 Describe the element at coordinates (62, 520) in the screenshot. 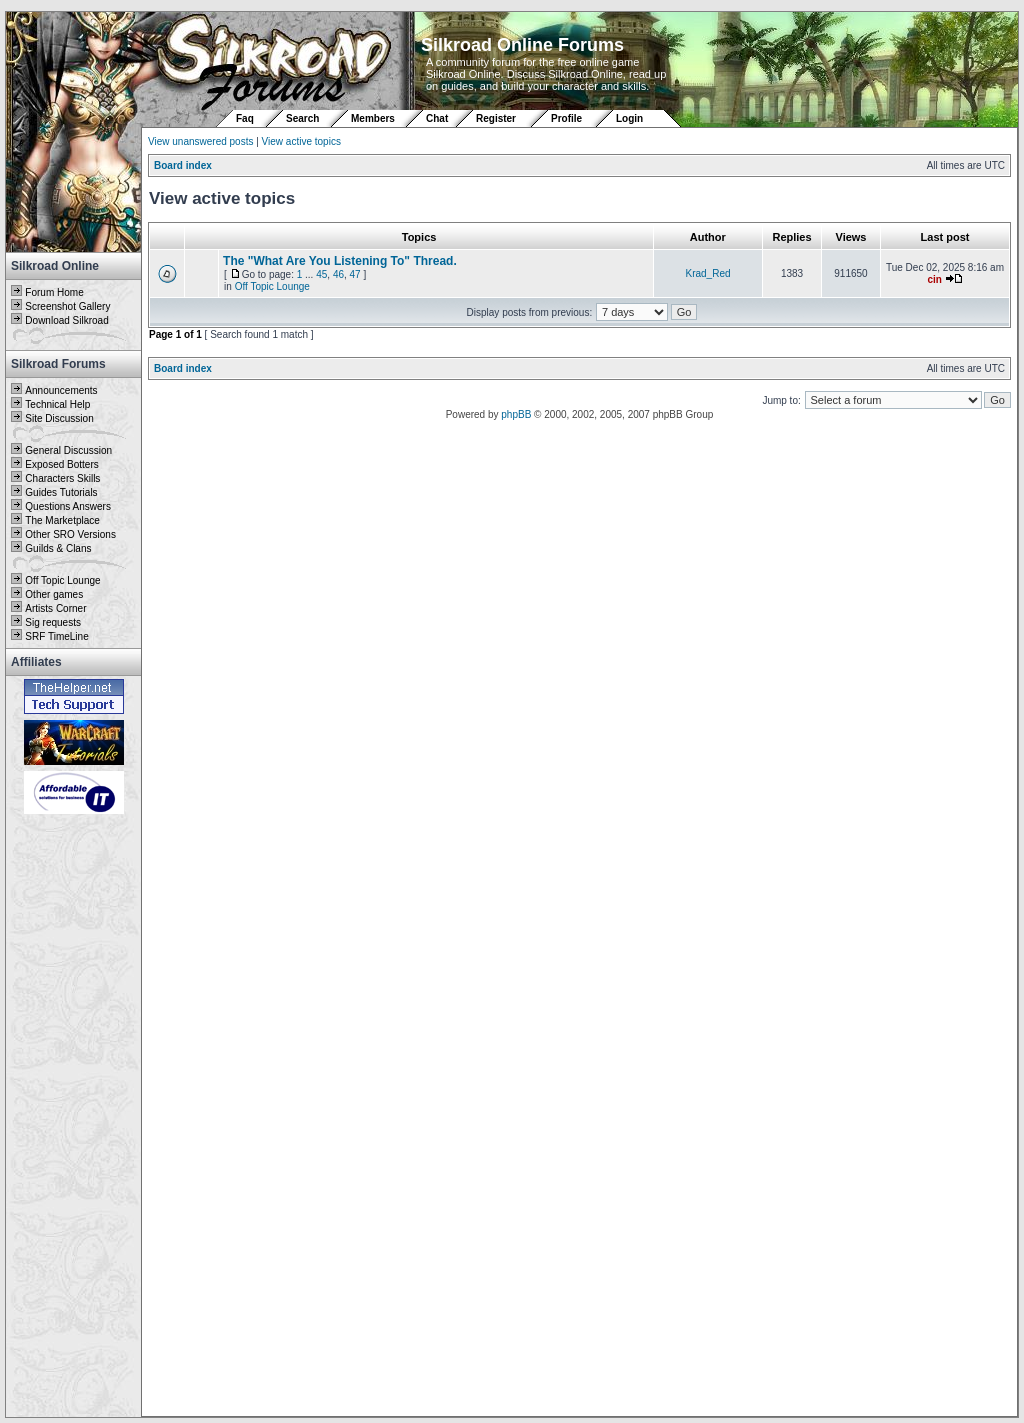

I see `The Marketplace` at that location.